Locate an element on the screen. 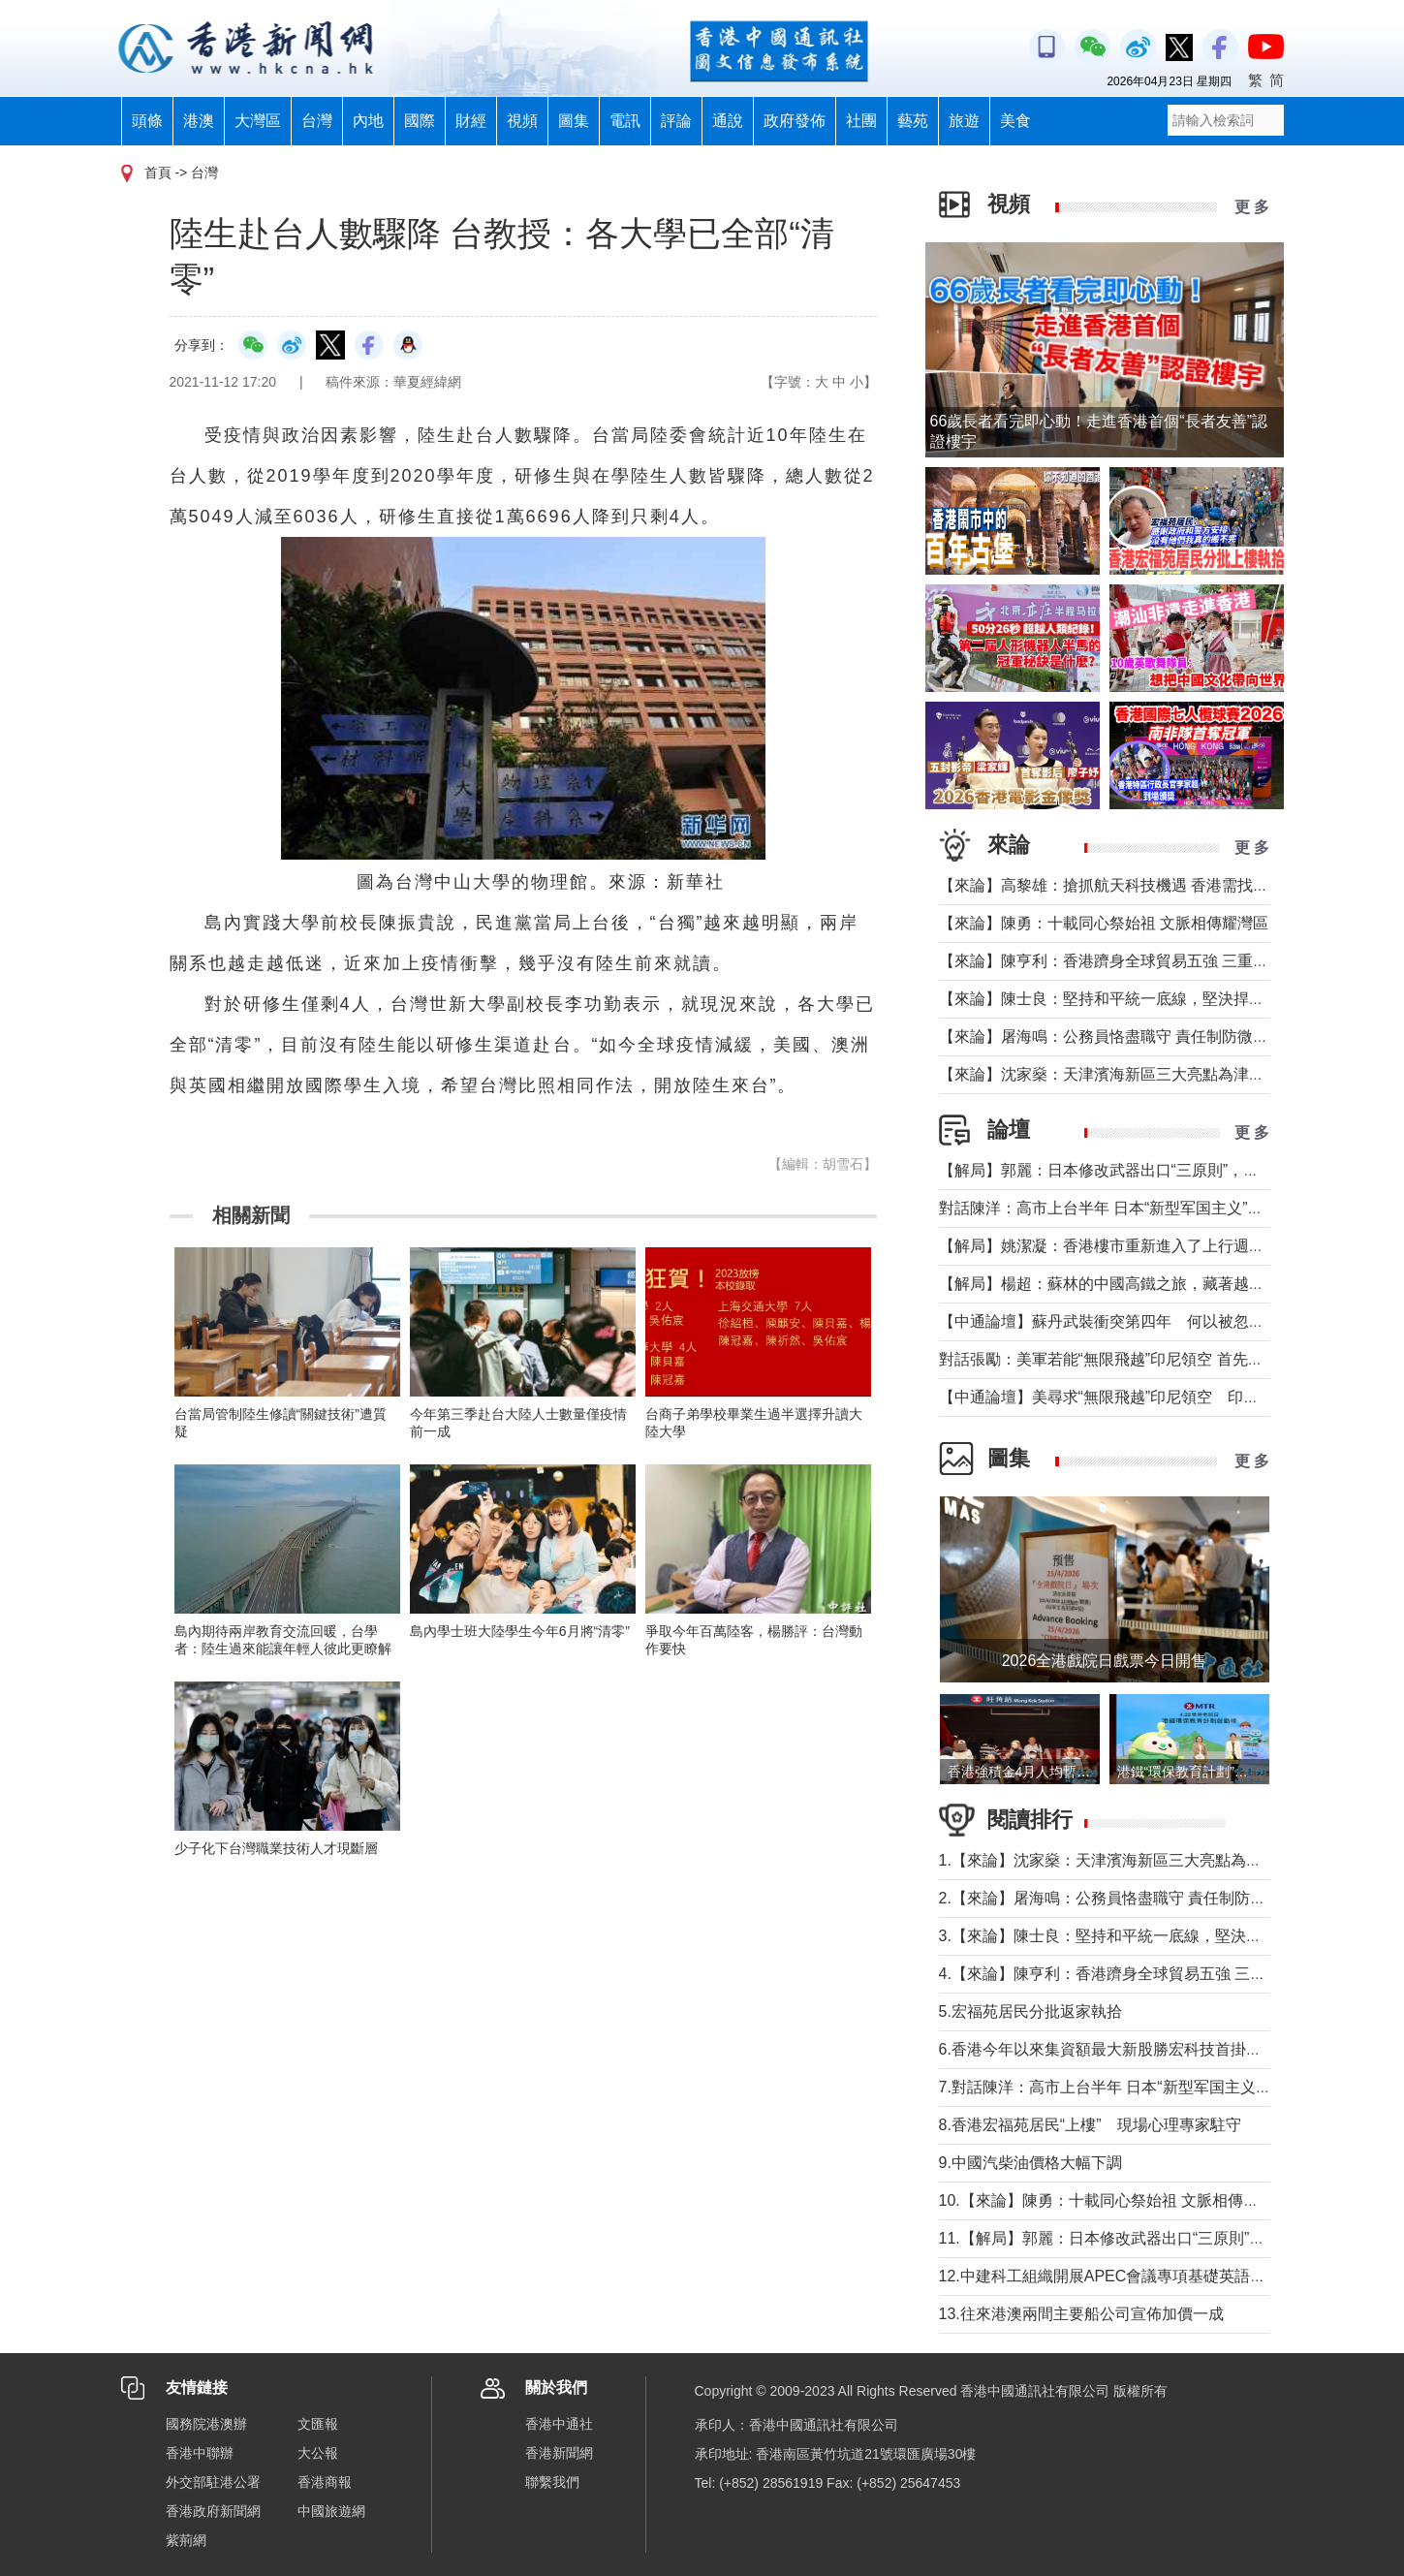 The image size is (1404, 2576). 圖集 is located at coordinates (573, 120).